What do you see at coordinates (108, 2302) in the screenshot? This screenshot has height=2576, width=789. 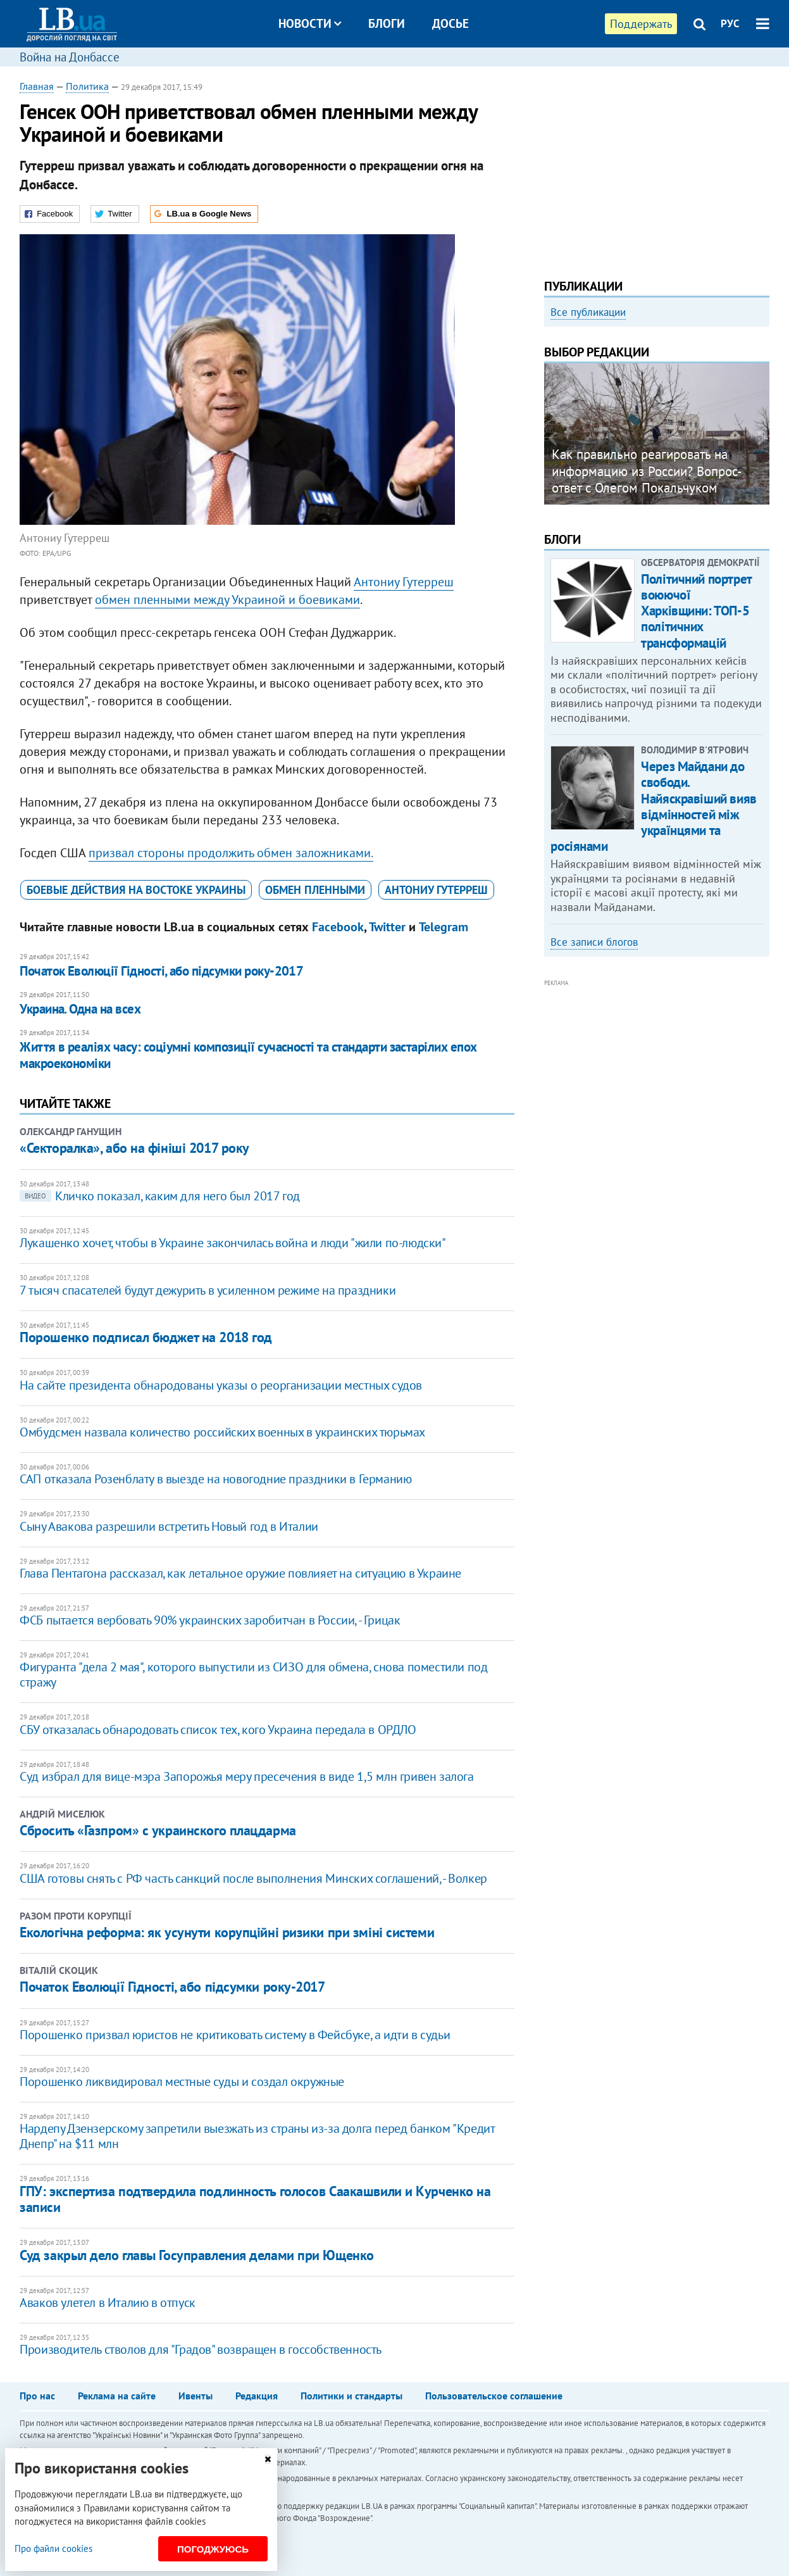 I see `Аваков улетел в Италию в отпуск` at bounding box center [108, 2302].